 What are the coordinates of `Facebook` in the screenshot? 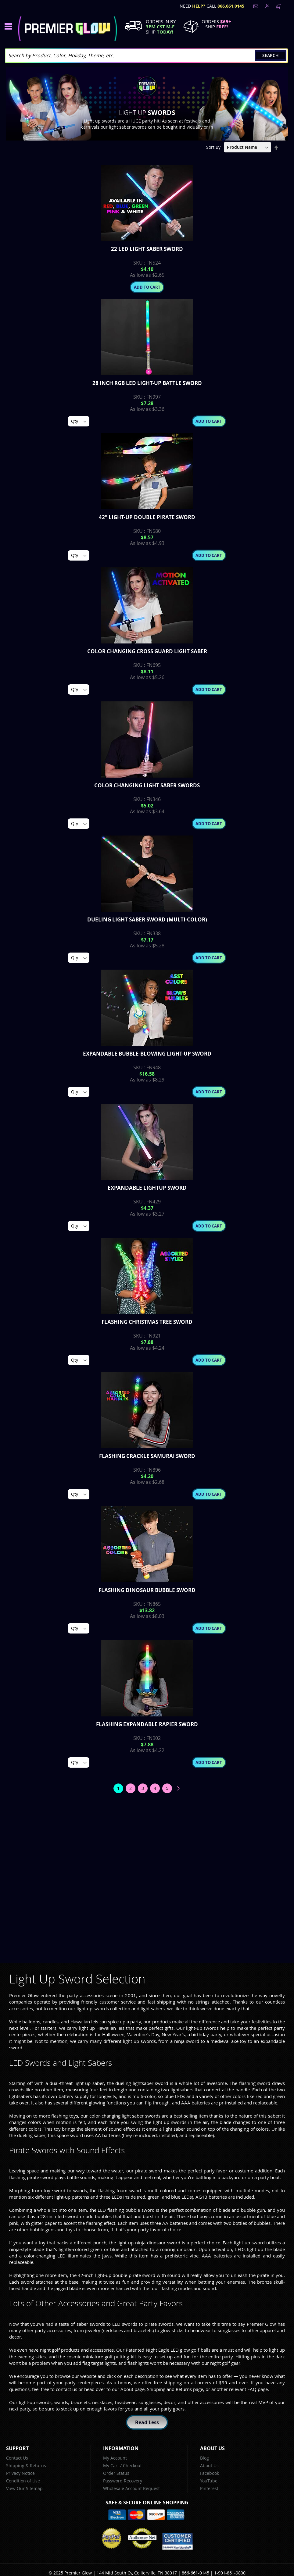 It's located at (209, 2473).